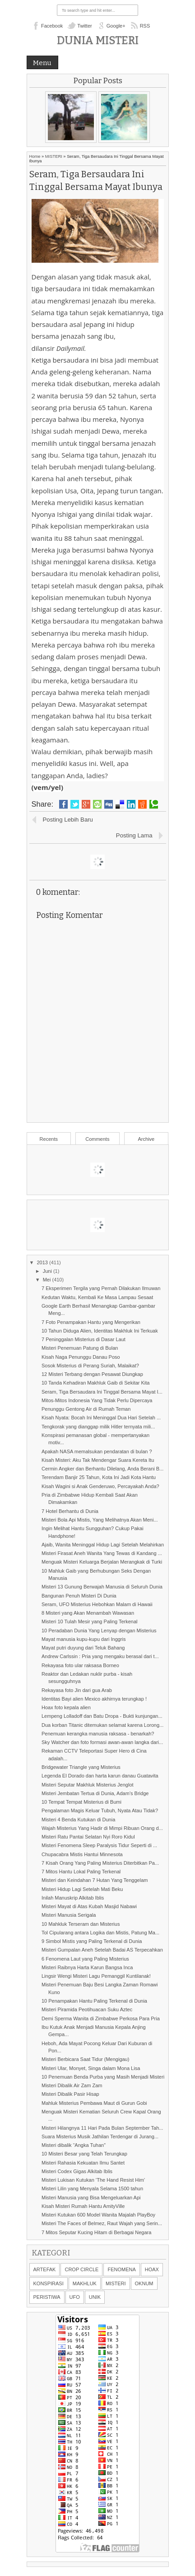 The height and width of the screenshot is (2576, 195). What do you see at coordinates (81, 1767) in the screenshot?
I see `Bridgewater Triangle yang Misterius` at bounding box center [81, 1767].